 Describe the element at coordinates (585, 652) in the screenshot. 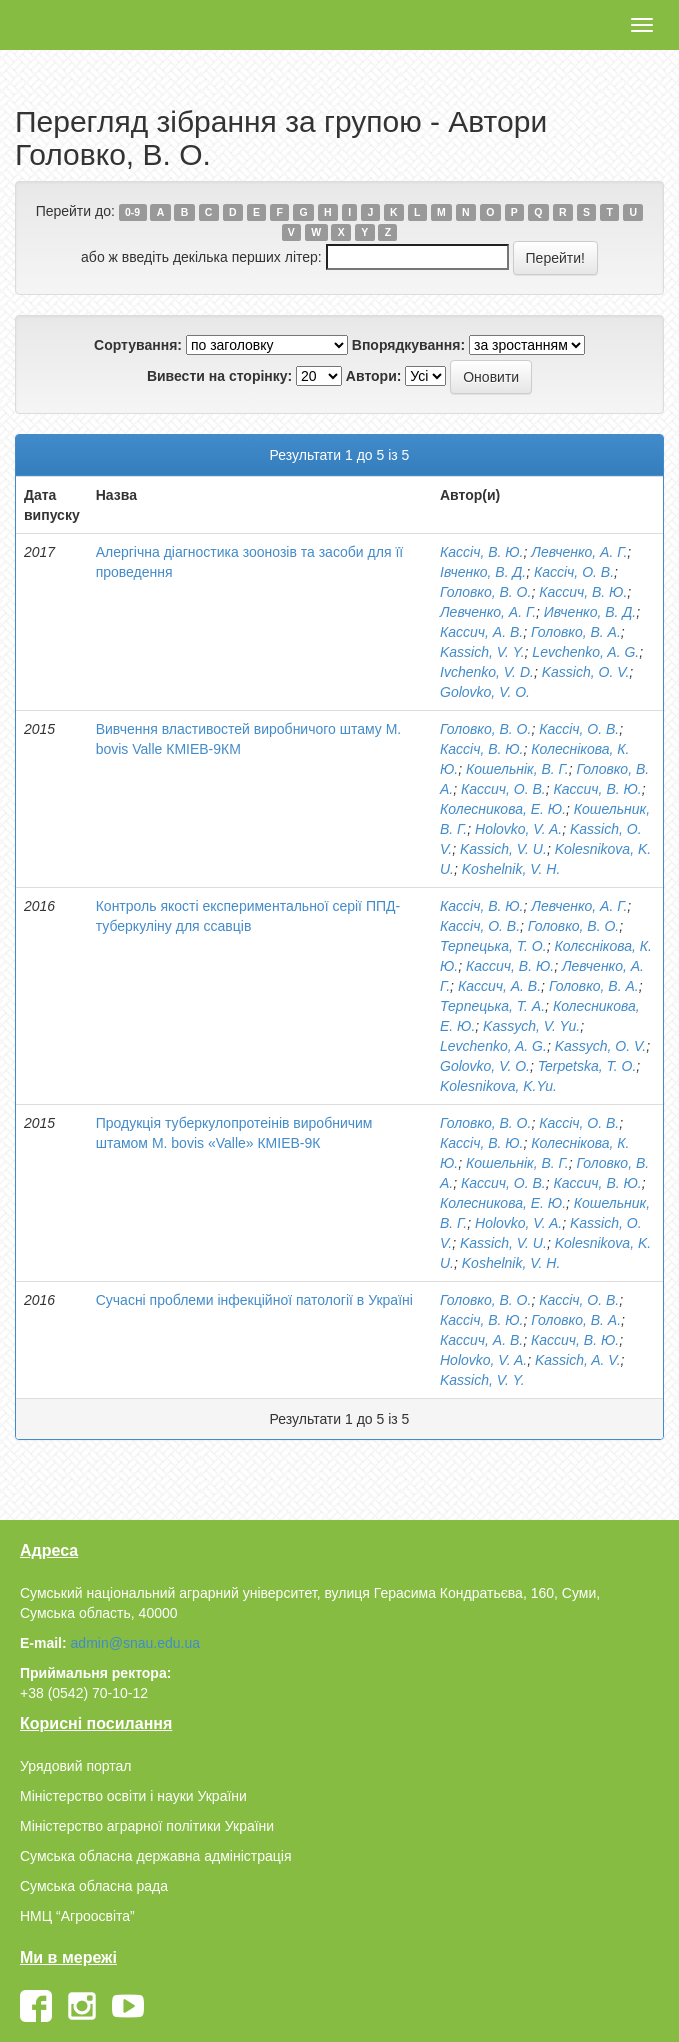

I see `Levchenko, A. G.` at that location.